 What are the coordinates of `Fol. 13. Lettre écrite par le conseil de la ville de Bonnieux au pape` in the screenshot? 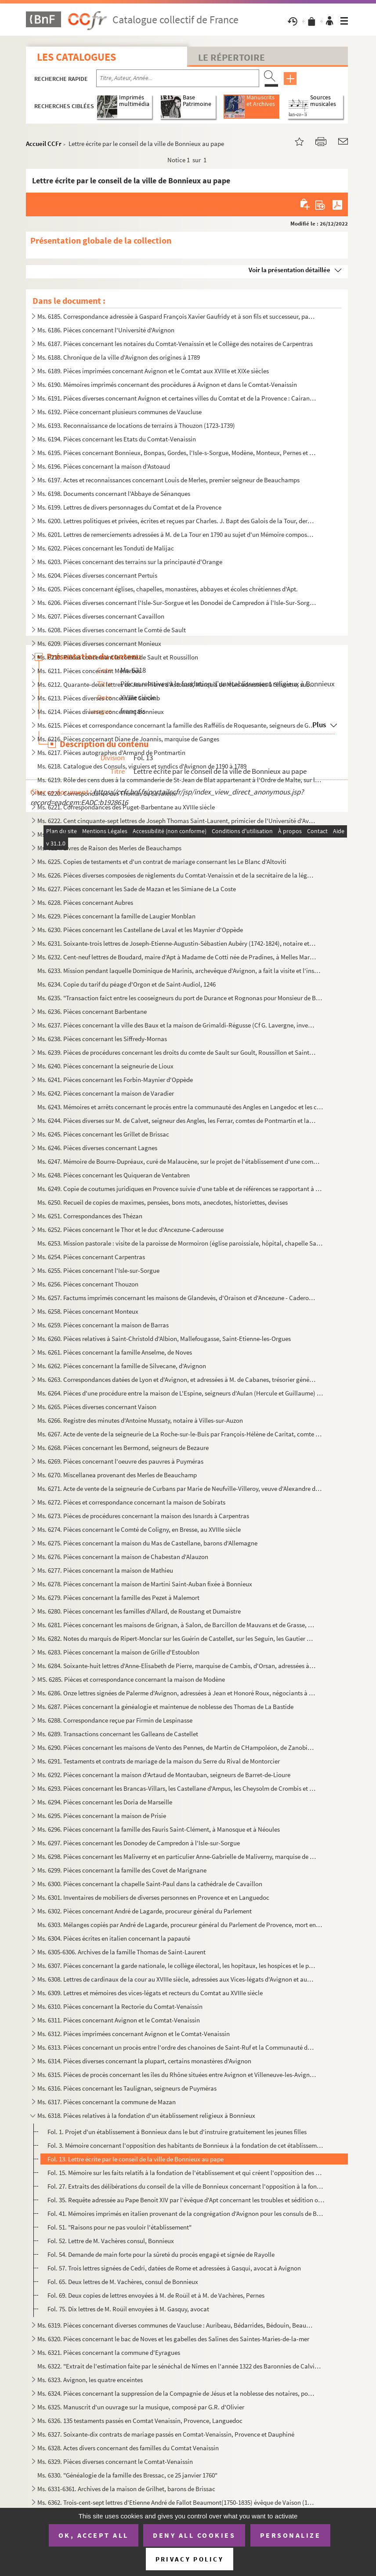 It's located at (135, 2159).